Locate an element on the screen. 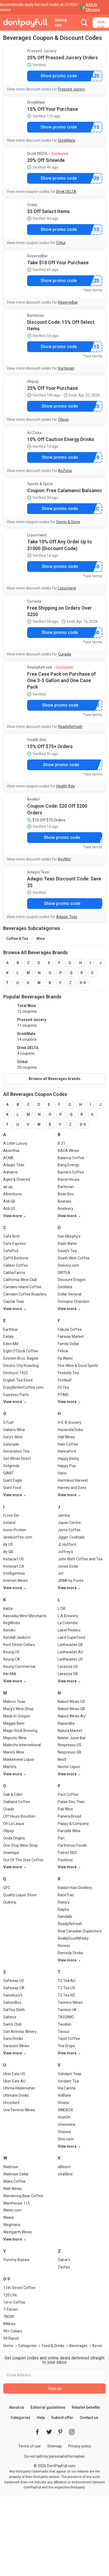 The width and height of the screenshot is (109, 2576). Laithwaites US is located at coordinates (70, 1659).